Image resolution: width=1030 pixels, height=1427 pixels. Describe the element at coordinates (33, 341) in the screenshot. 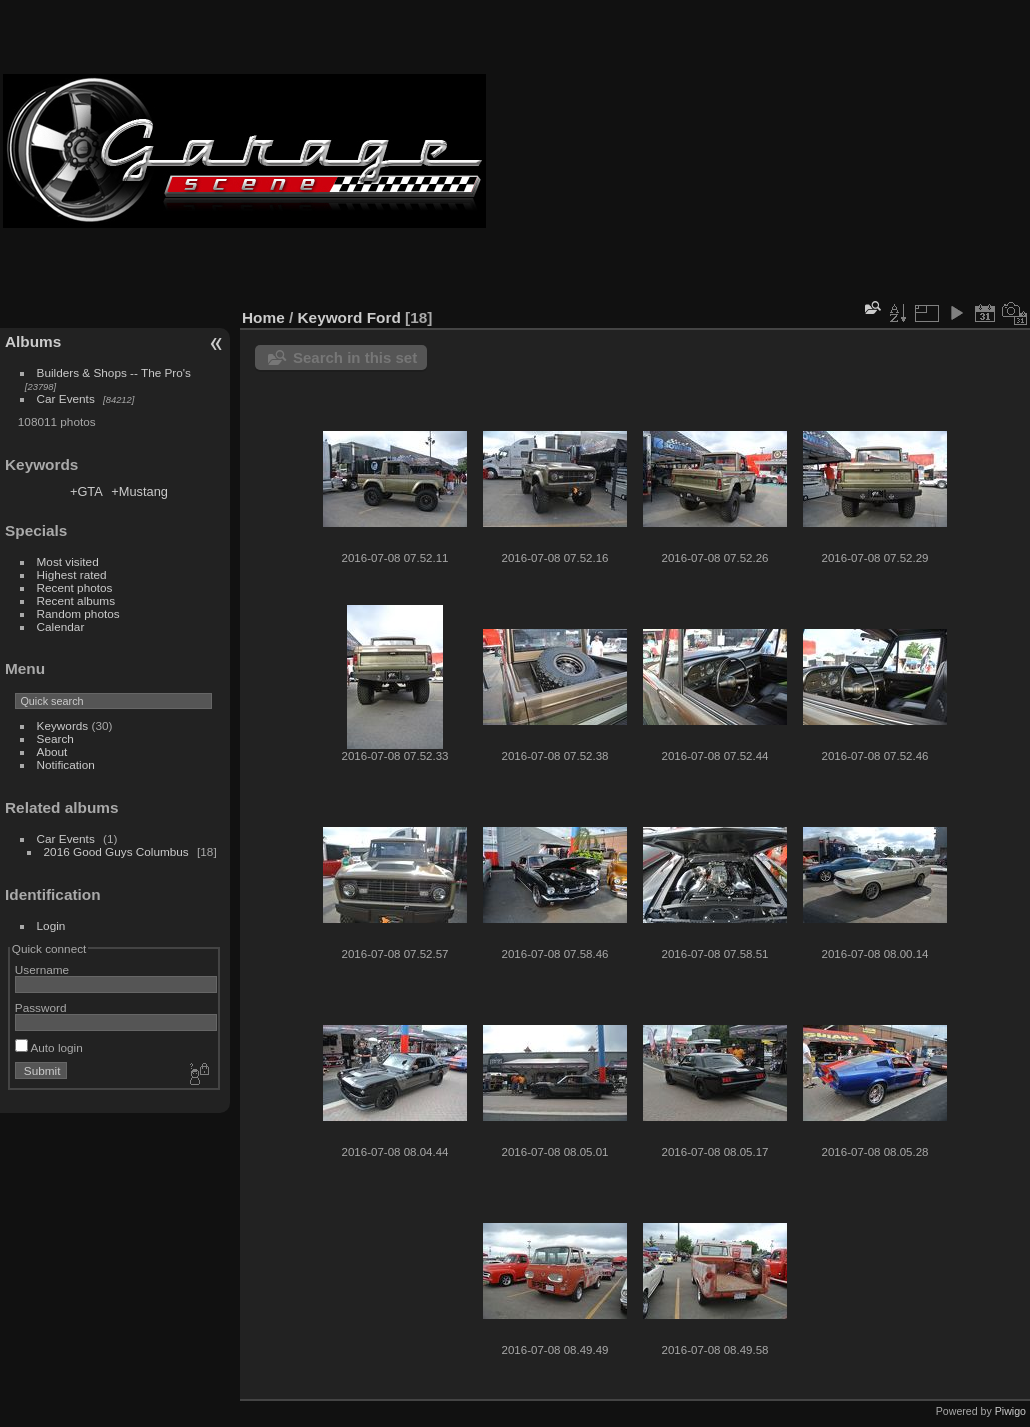

I see `Albums` at that location.